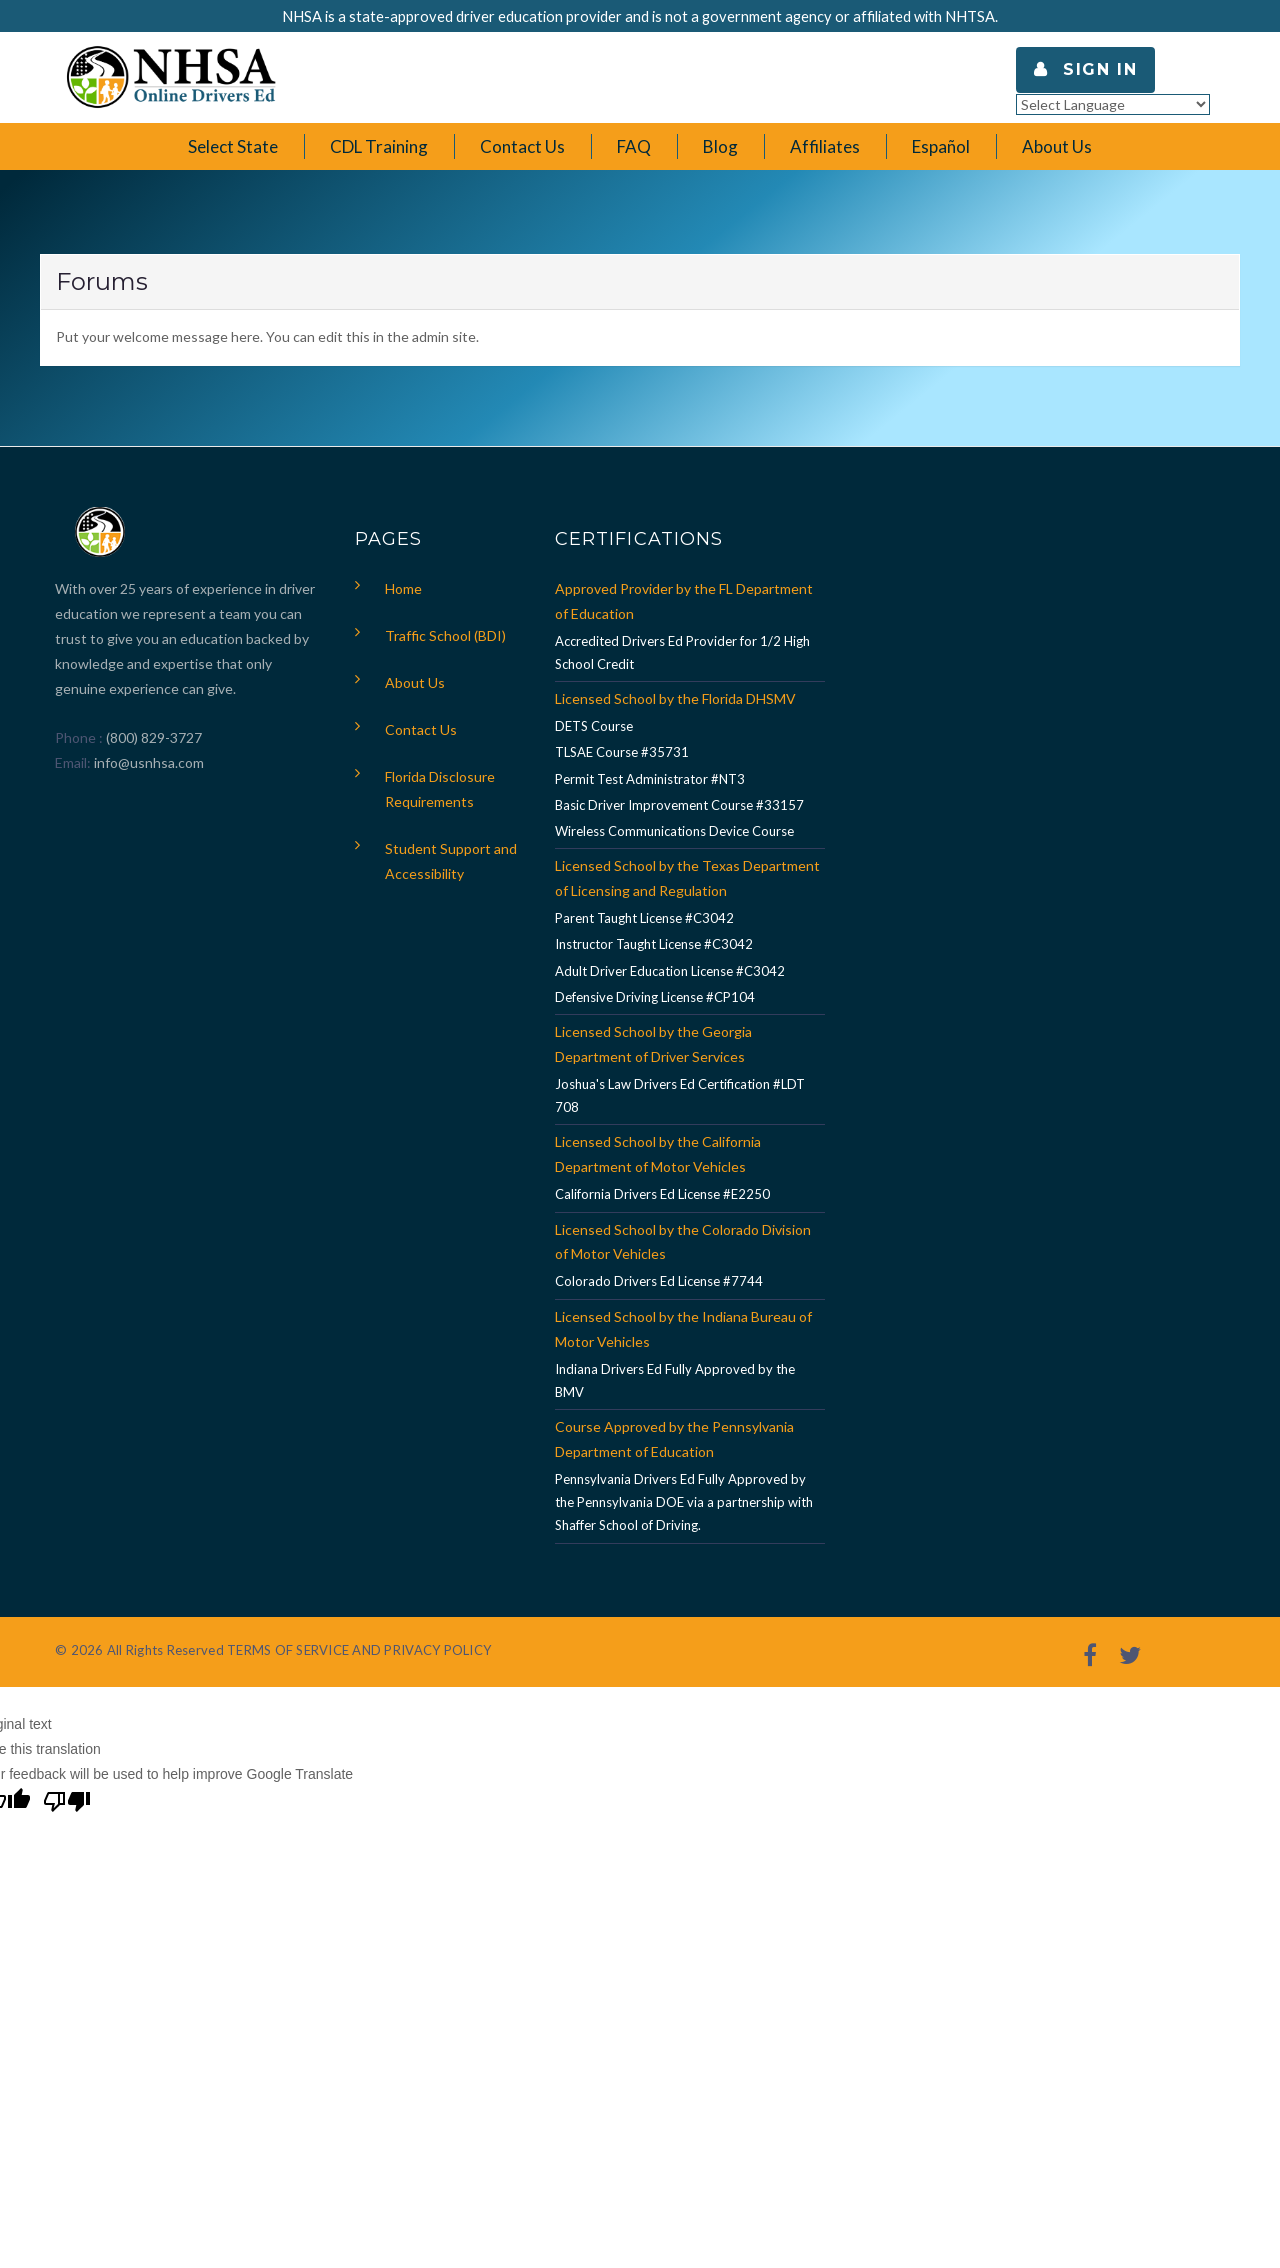 The width and height of the screenshot is (1280, 2268). What do you see at coordinates (152, 737) in the screenshot?
I see `(800) 829-3727` at bounding box center [152, 737].